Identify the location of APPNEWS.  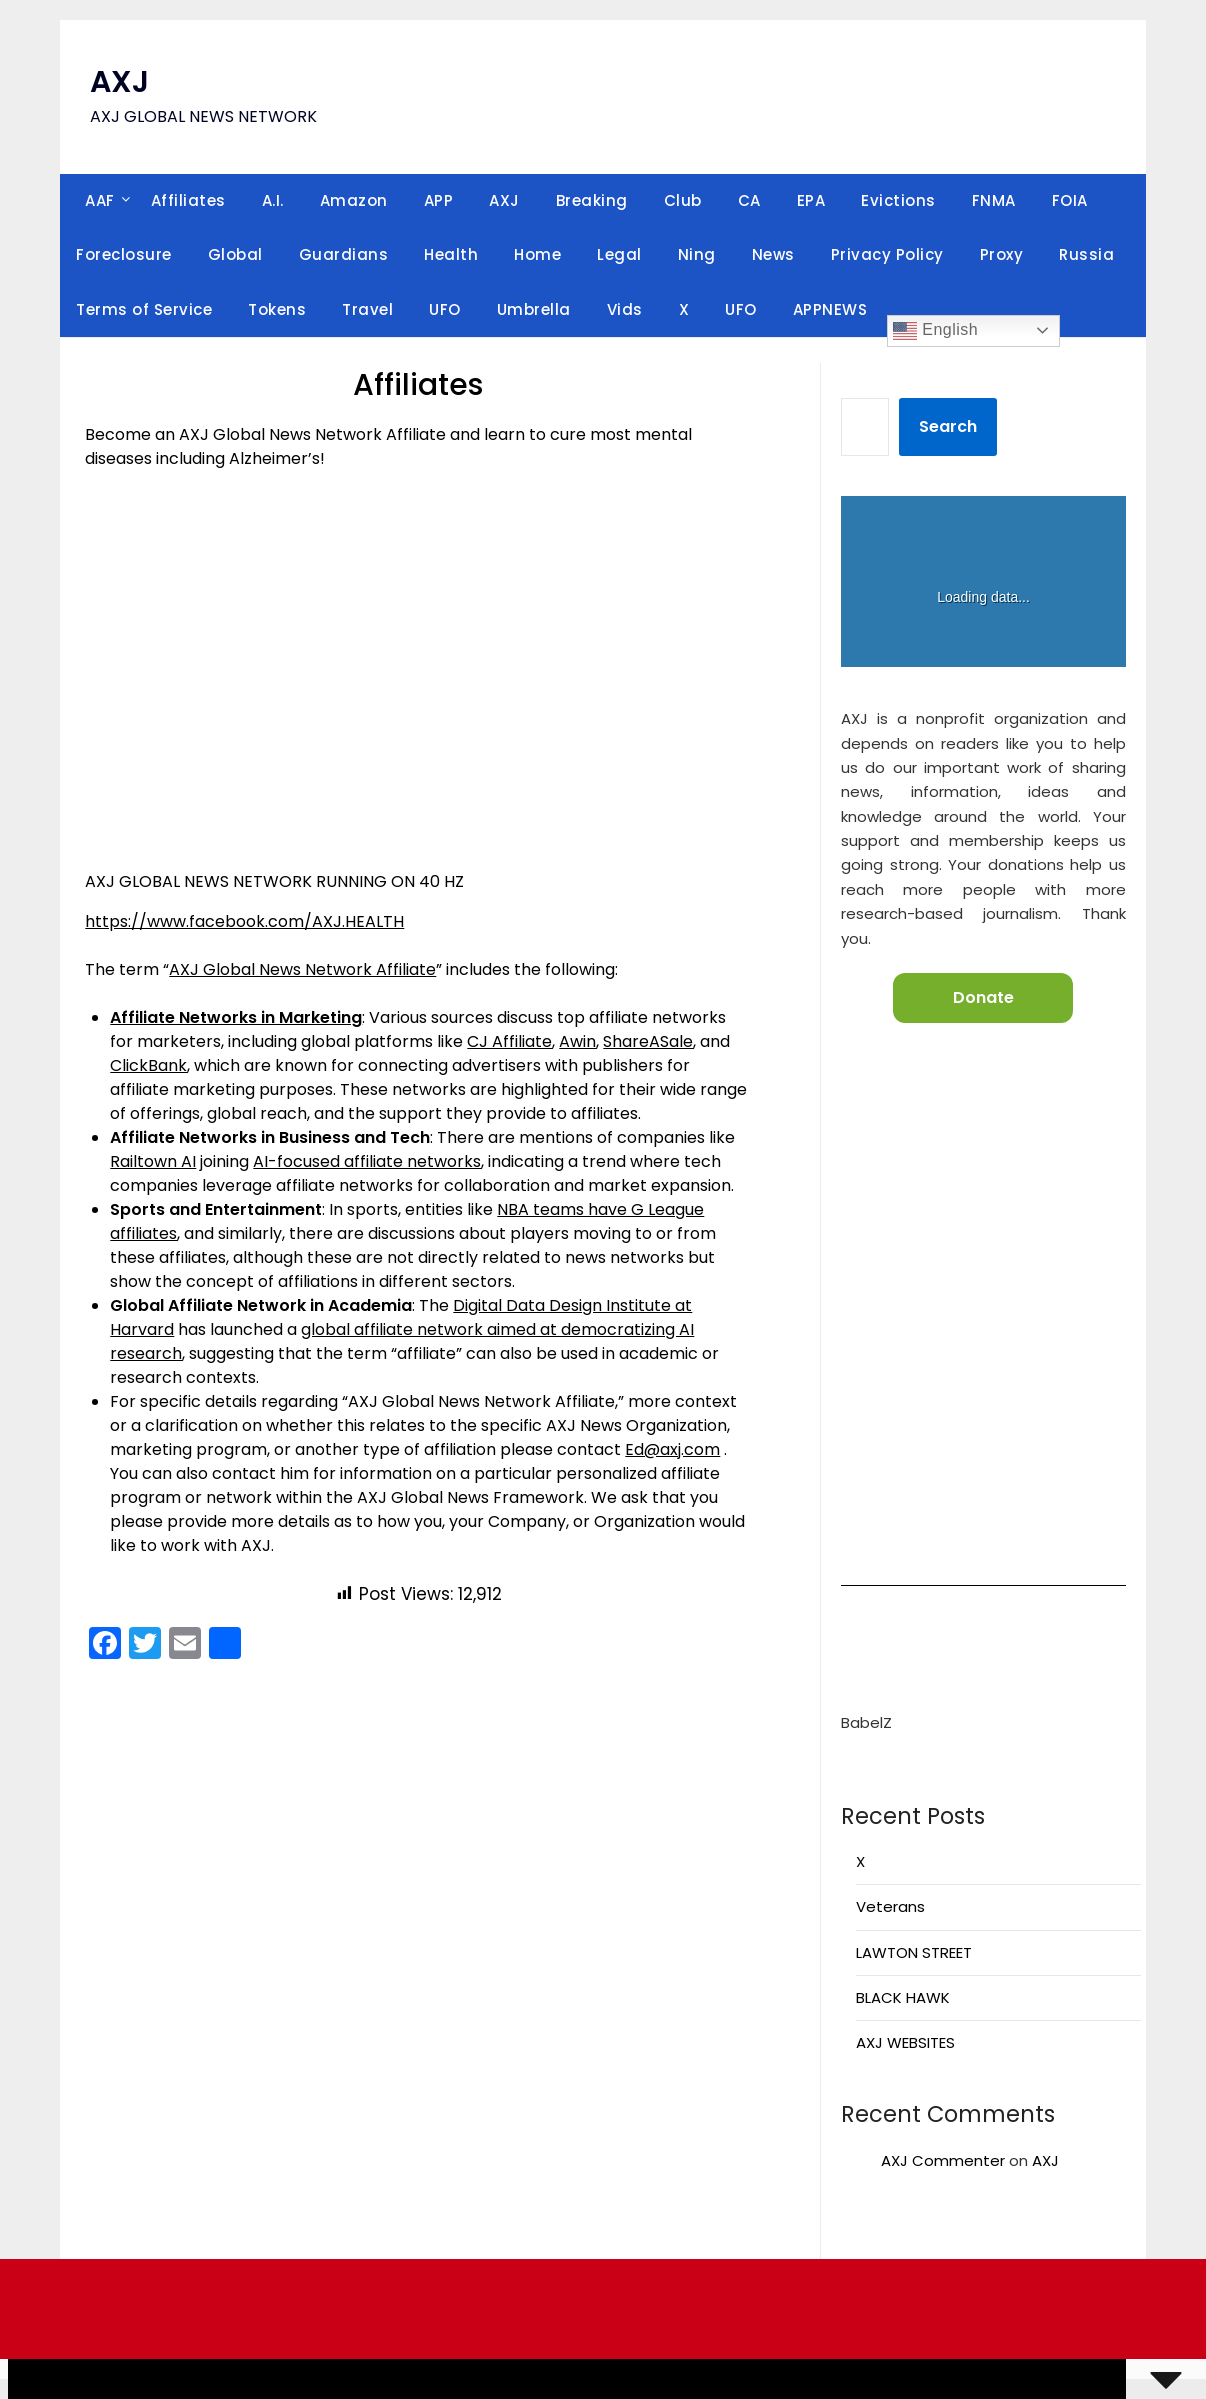
(830, 309).